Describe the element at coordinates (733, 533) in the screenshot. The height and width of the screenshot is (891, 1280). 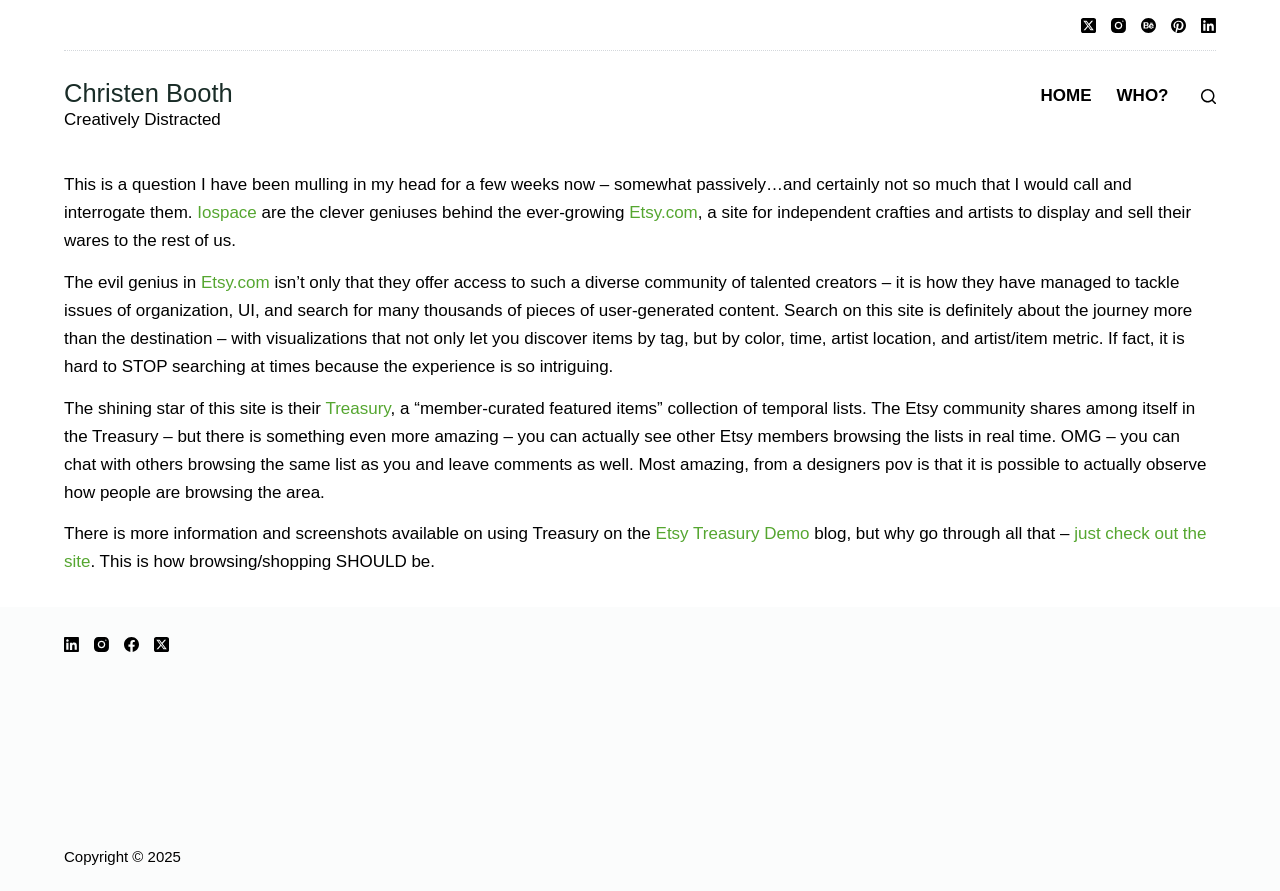
I see `Etsy Treasury Demo` at that location.